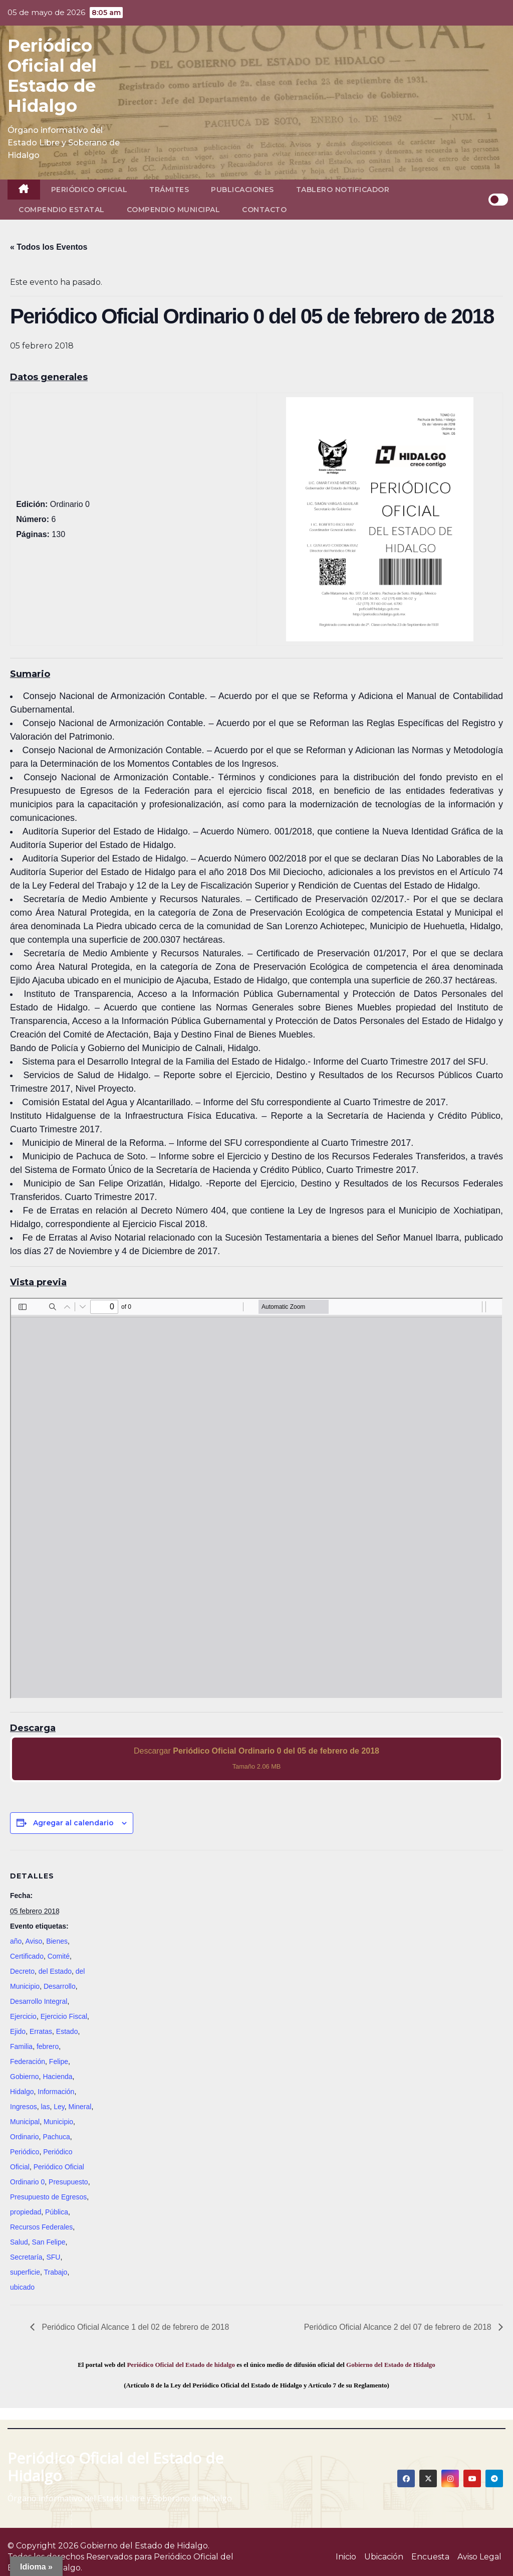 This screenshot has height=2576, width=513. I want to click on ubicado, so click(22, 2287).